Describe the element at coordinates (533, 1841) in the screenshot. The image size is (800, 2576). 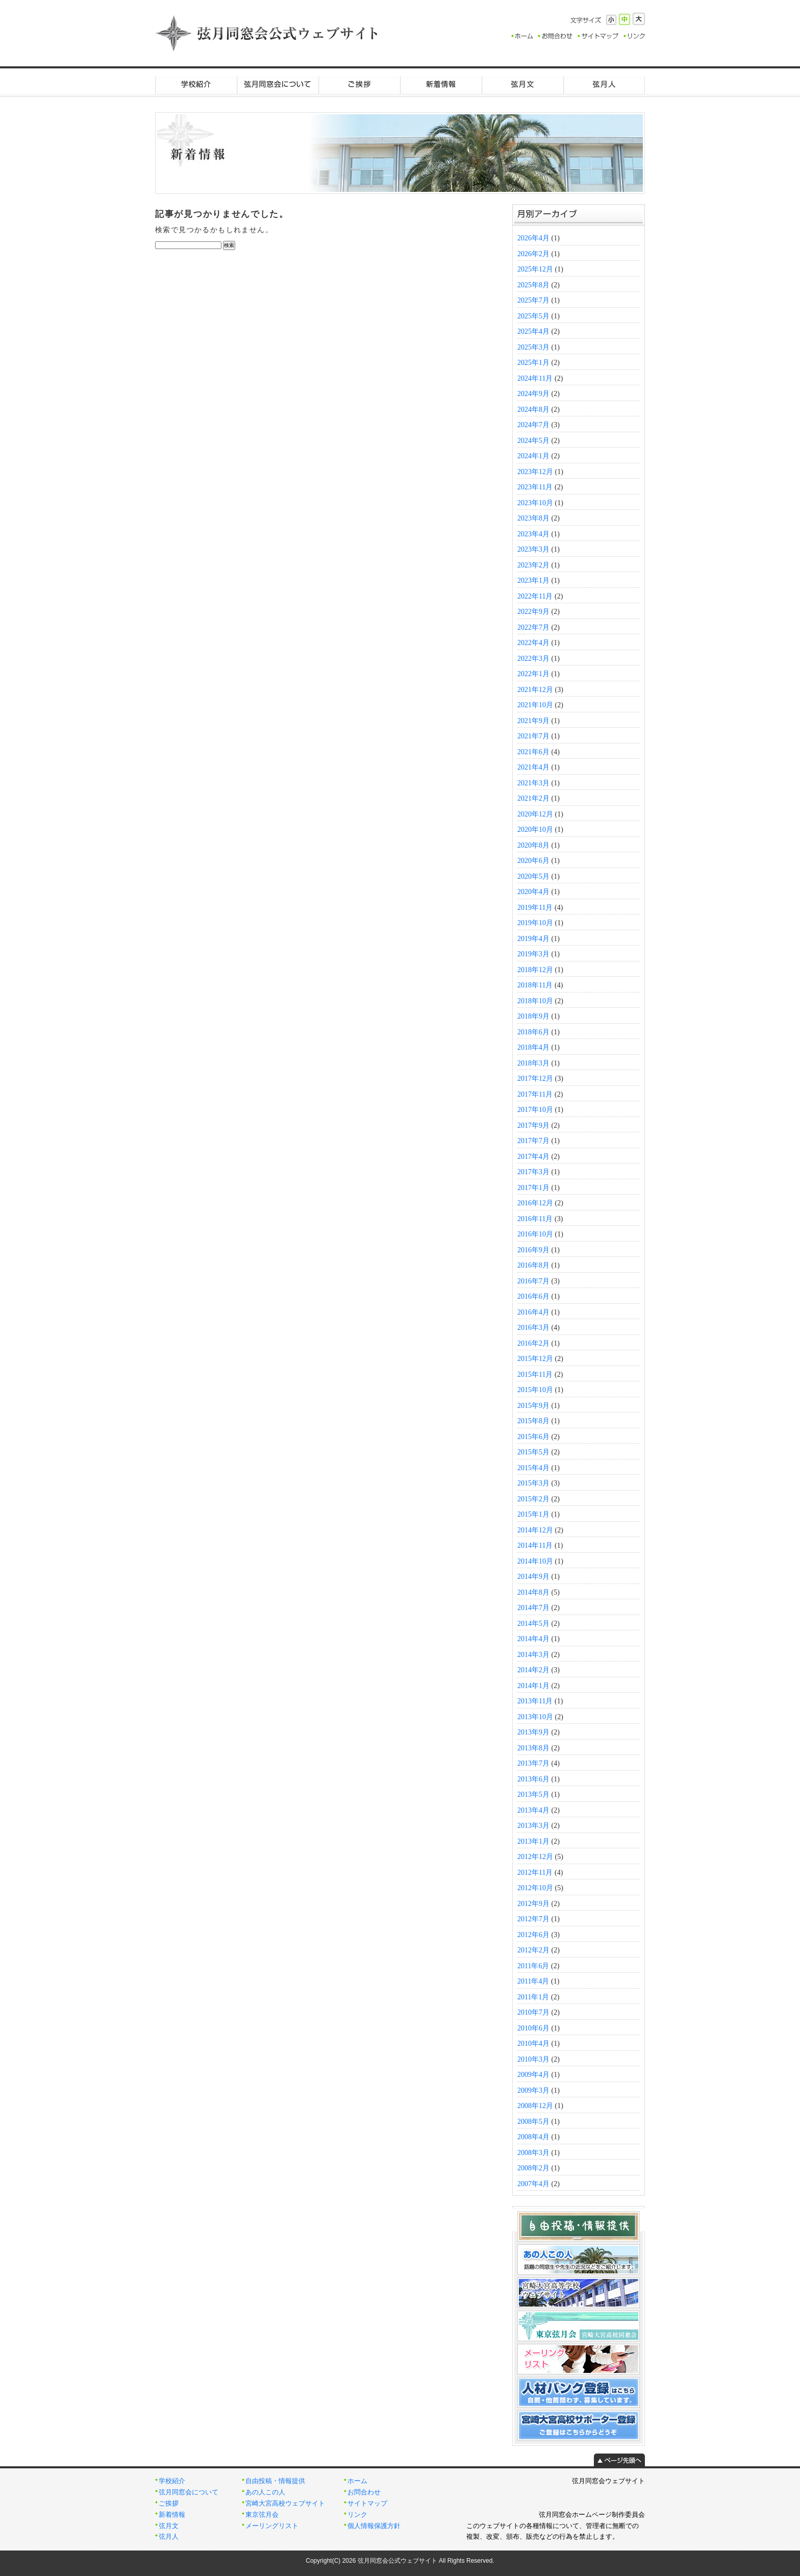
I see `2013年1月` at that location.